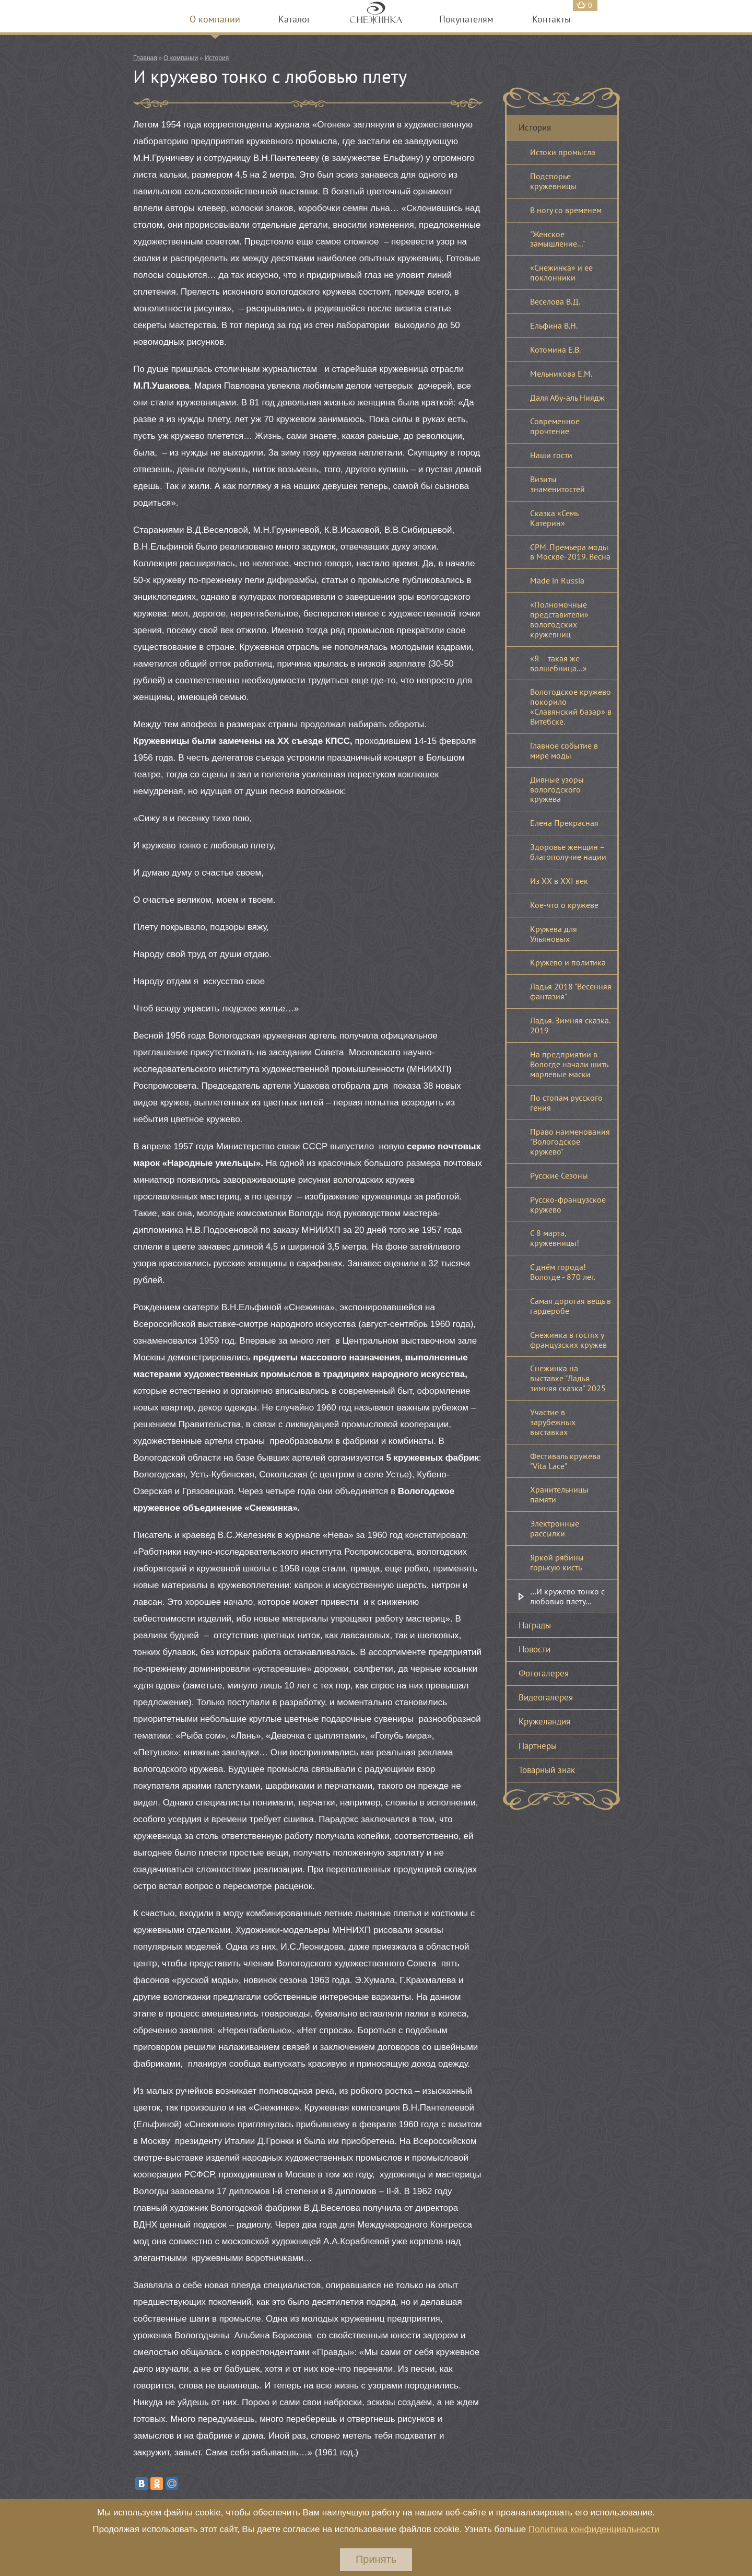  What do you see at coordinates (555, 426) in the screenshot?
I see `Современное прочтение` at bounding box center [555, 426].